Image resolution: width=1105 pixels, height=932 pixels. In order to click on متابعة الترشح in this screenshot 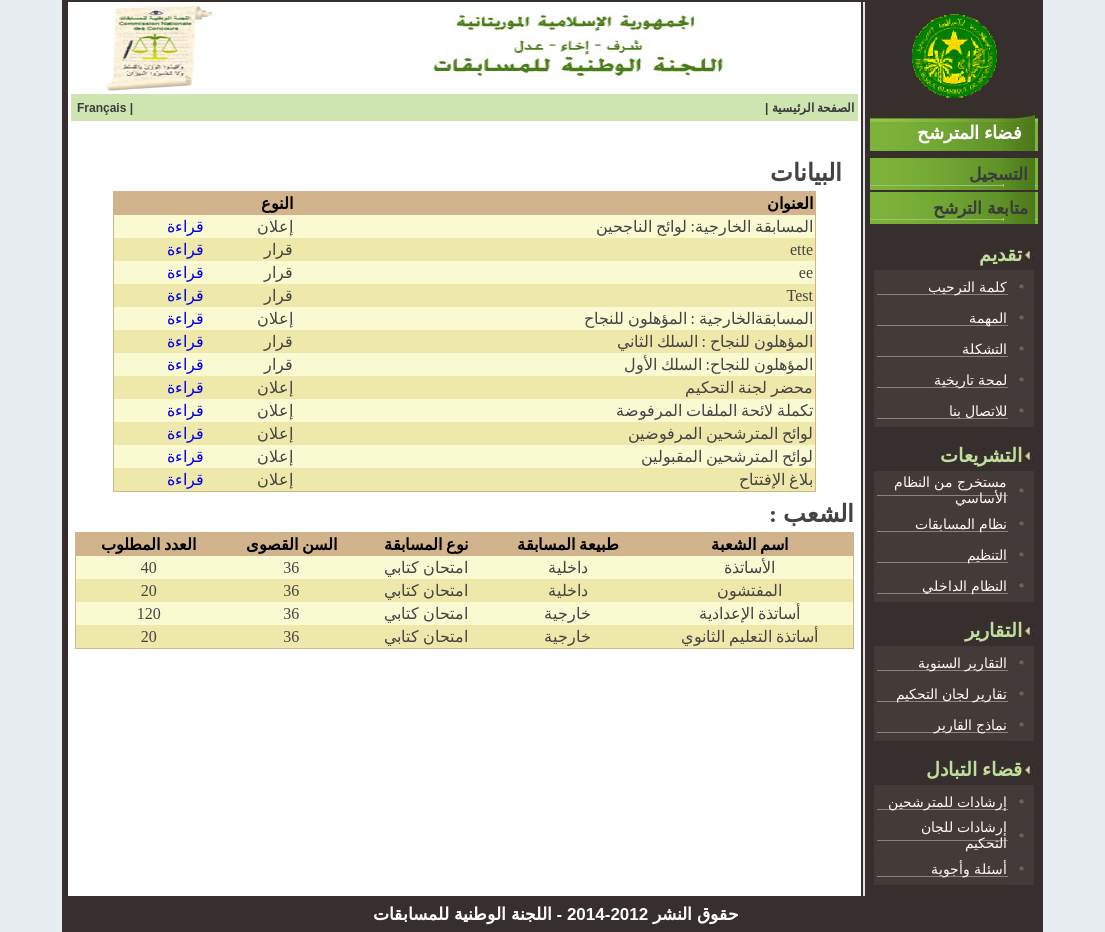, I will do `click(980, 208)`.